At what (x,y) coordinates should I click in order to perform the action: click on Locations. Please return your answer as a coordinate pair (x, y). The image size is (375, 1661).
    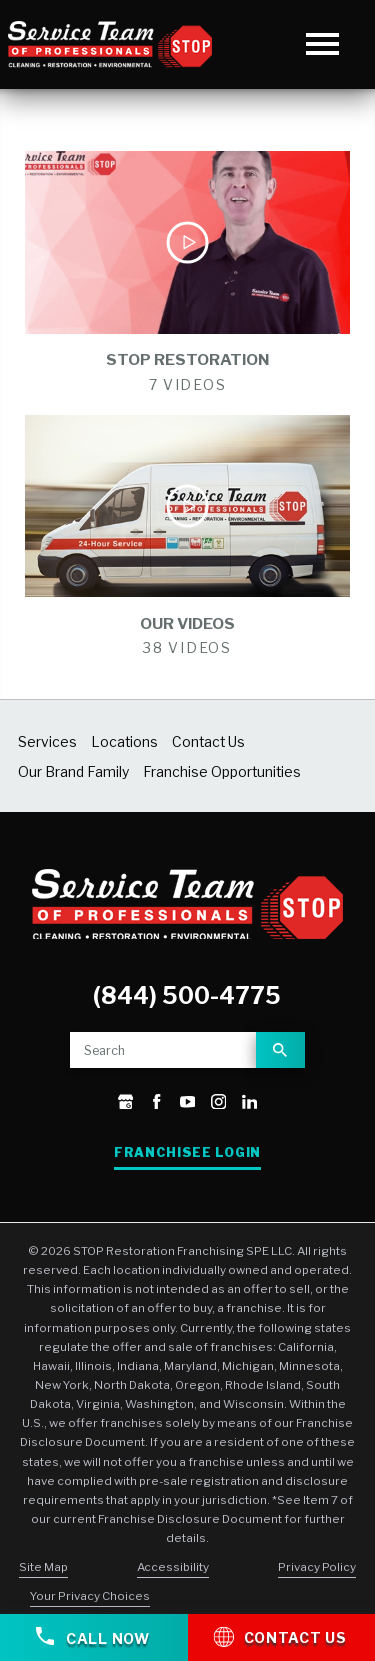
    Looking at the image, I should click on (124, 742).